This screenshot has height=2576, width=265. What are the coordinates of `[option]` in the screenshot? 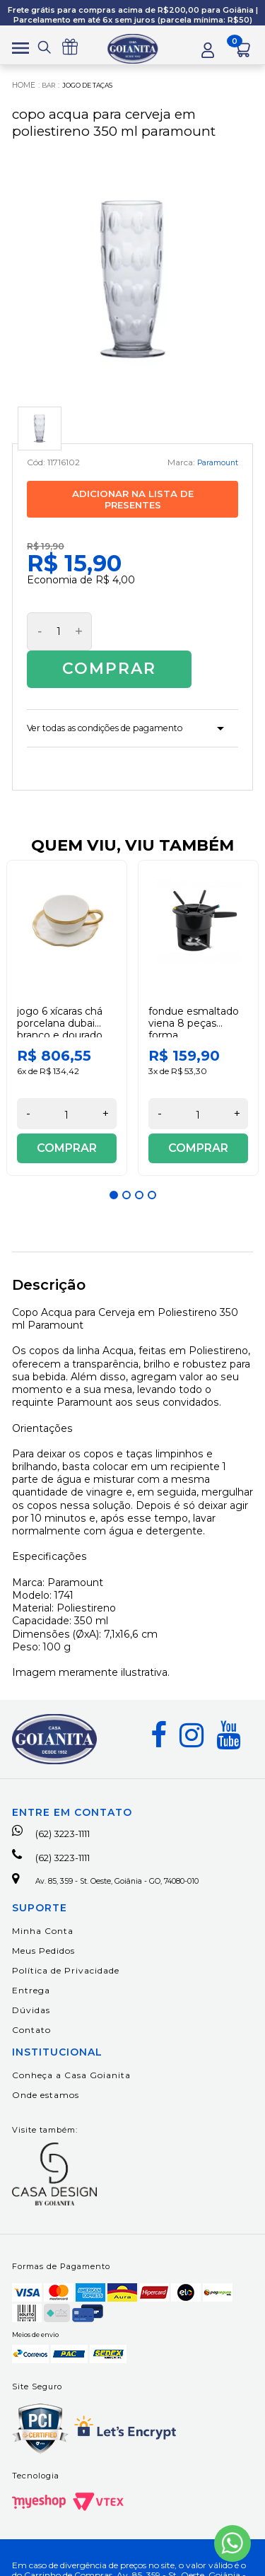 It's located at (67, 990).